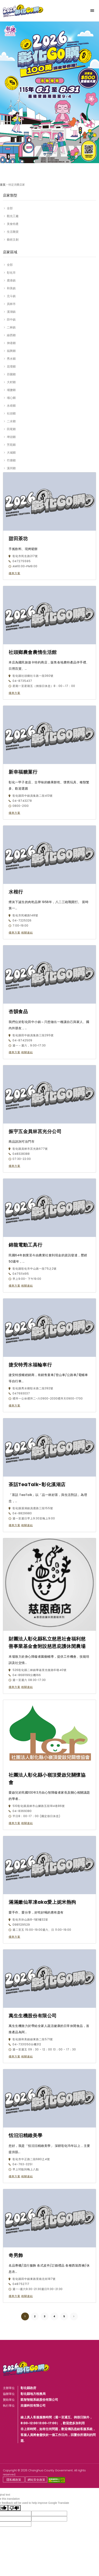 The height and width of the screenshot is (2576, 99). Describe the element at coordinates (11, 413) in the screenshot. I see `社頭鄉` at that location.